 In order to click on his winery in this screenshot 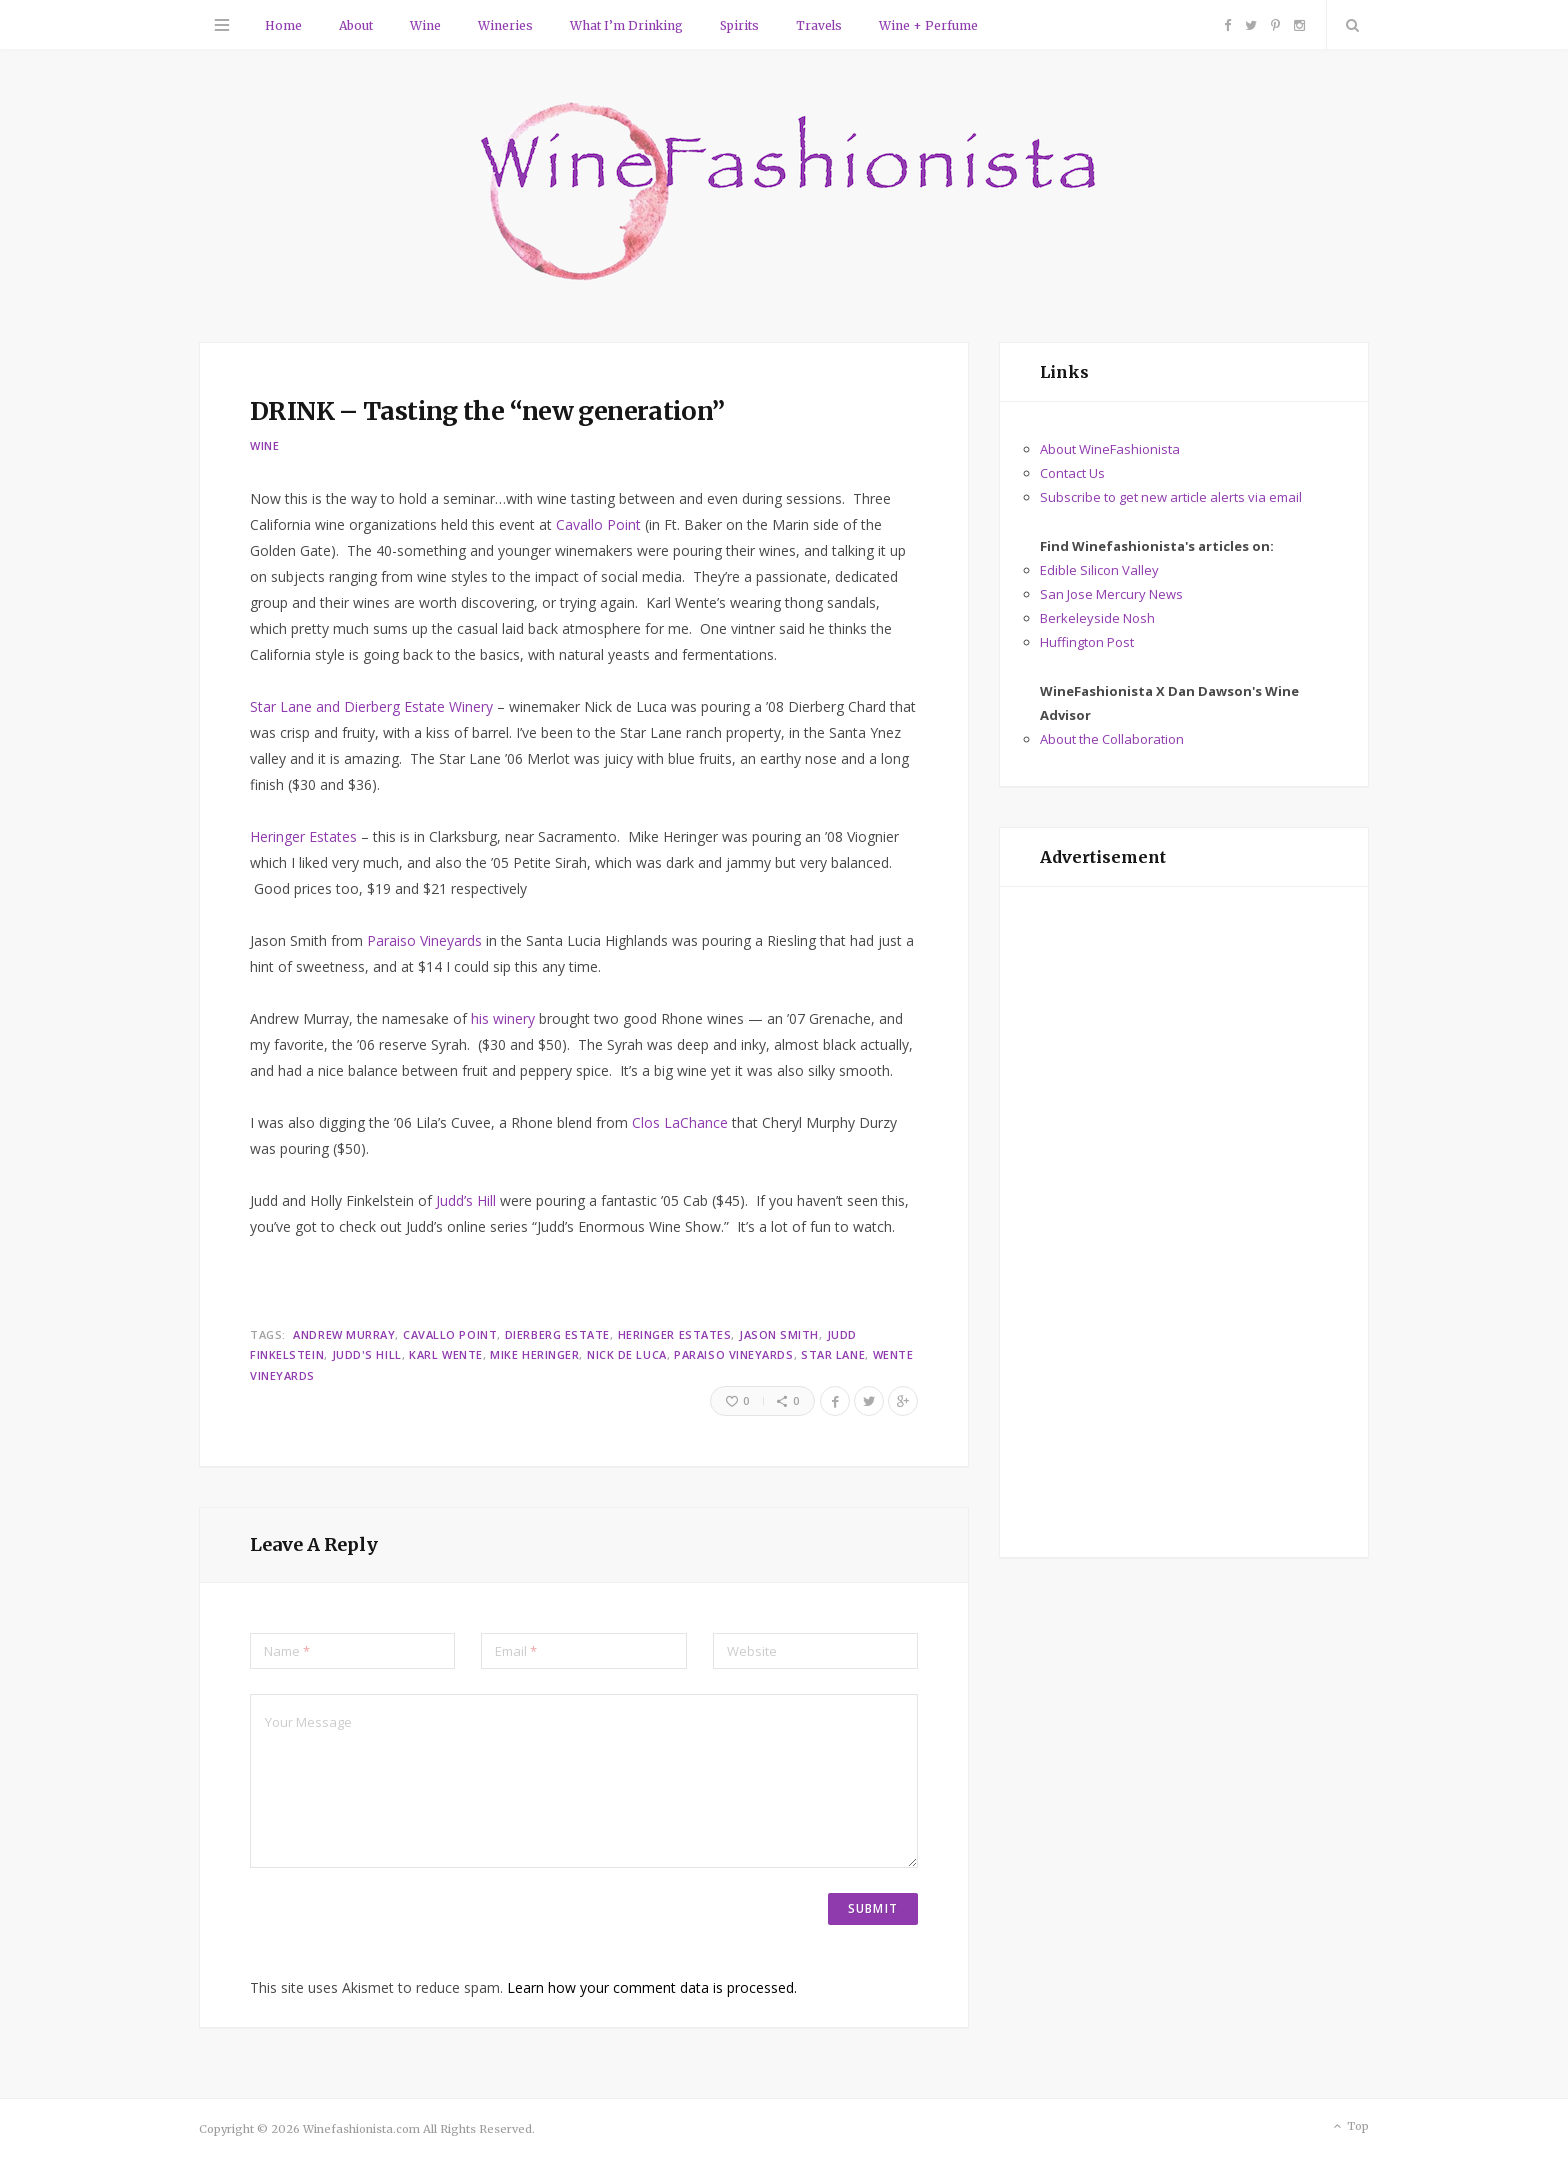, I will do `click(503, 1018)`.